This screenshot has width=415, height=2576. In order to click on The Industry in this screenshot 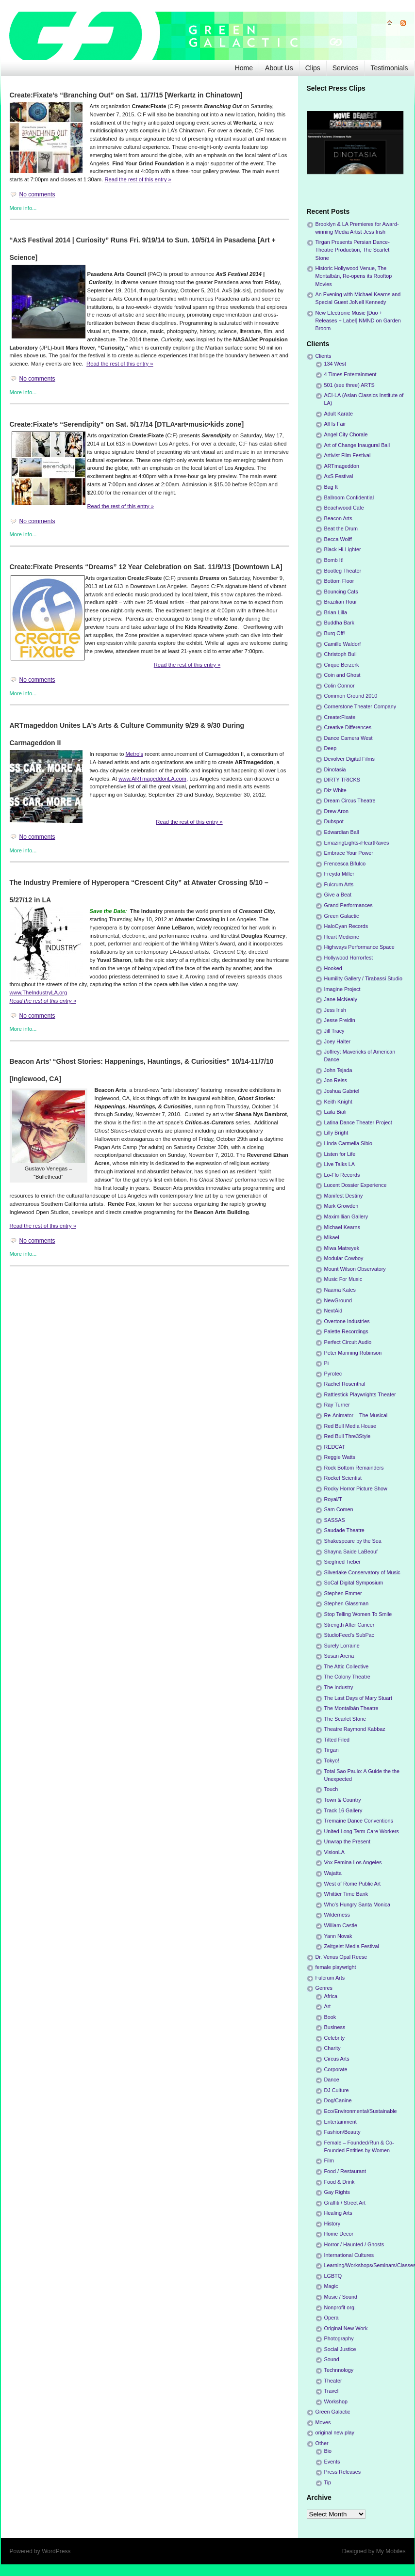, I will do `click(338, 1687)`.